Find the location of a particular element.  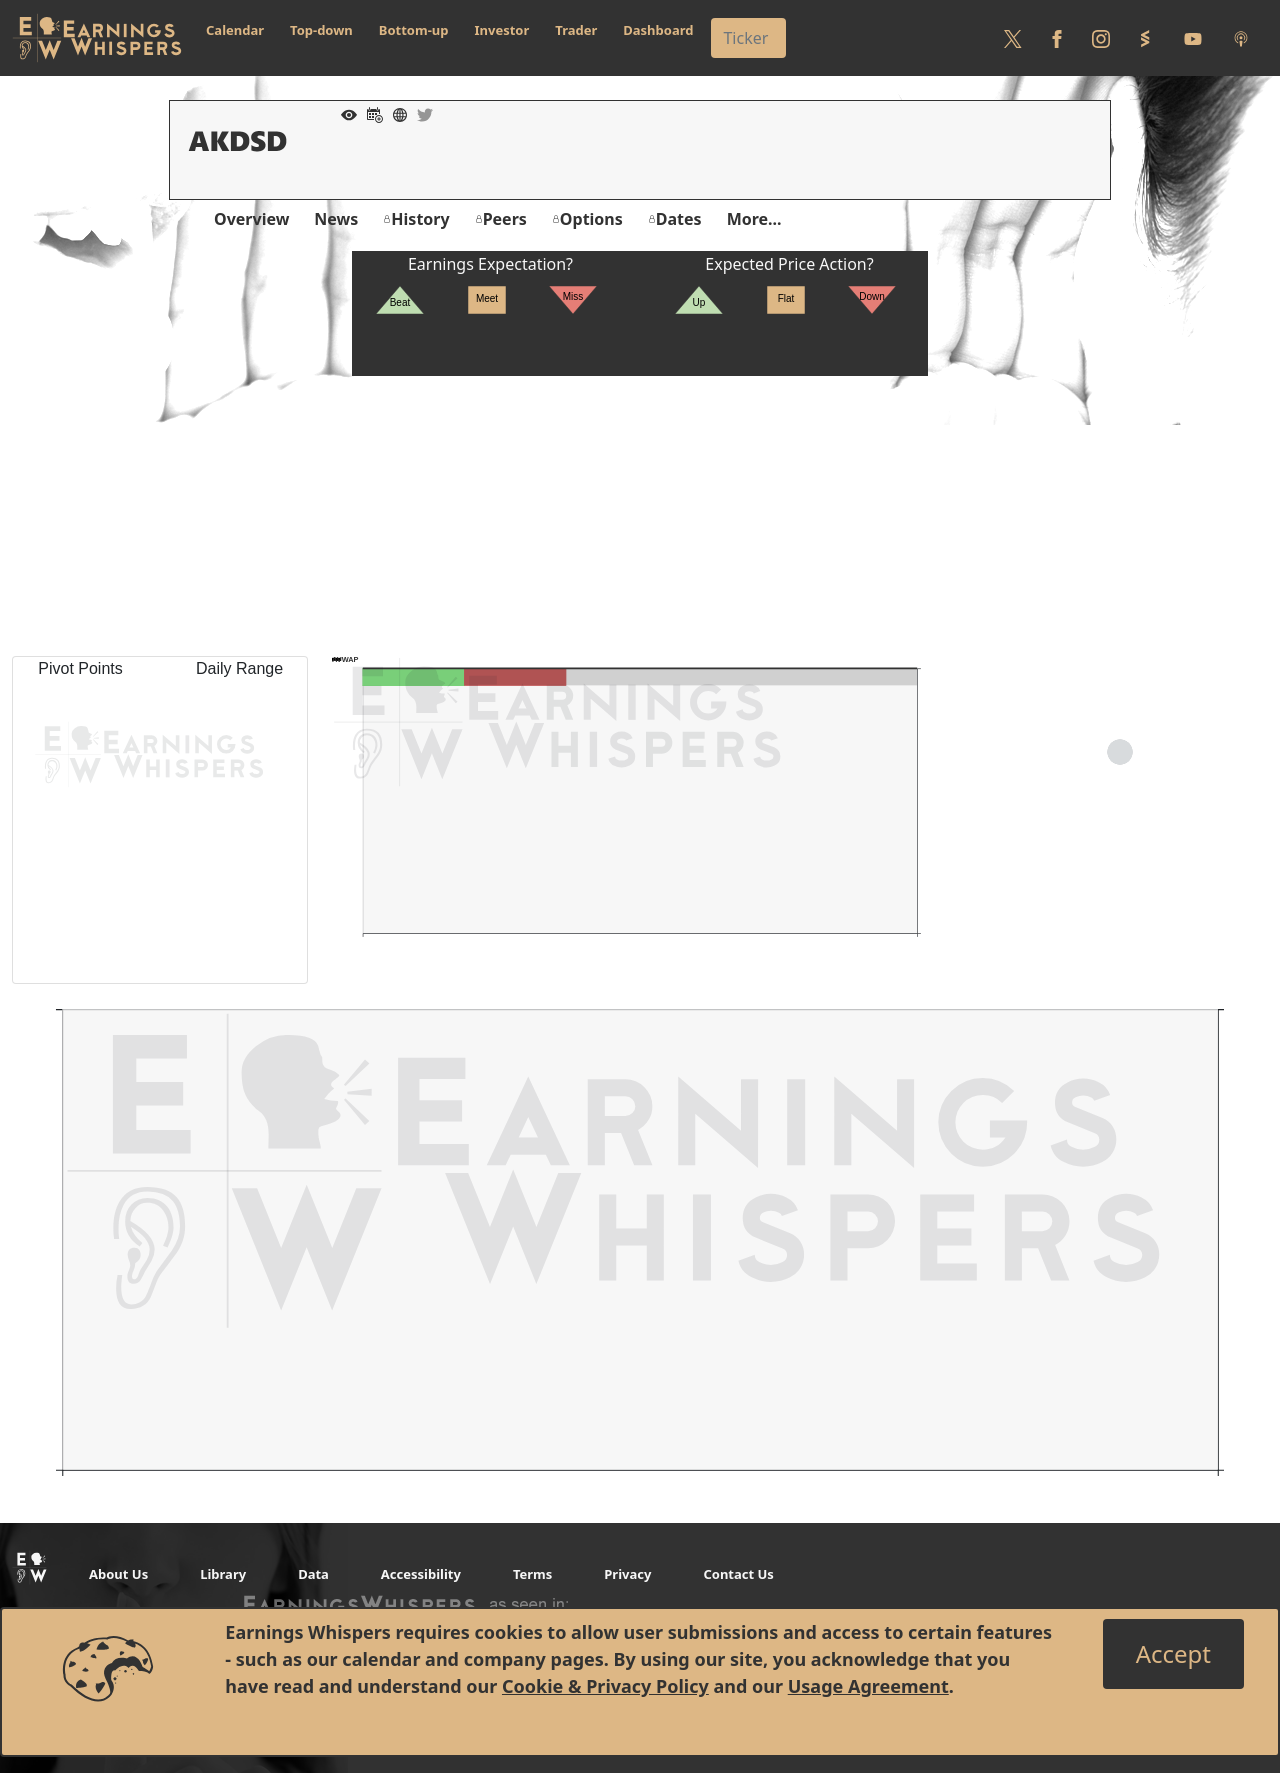

Trader [button] is located at coordinates (576, 30).